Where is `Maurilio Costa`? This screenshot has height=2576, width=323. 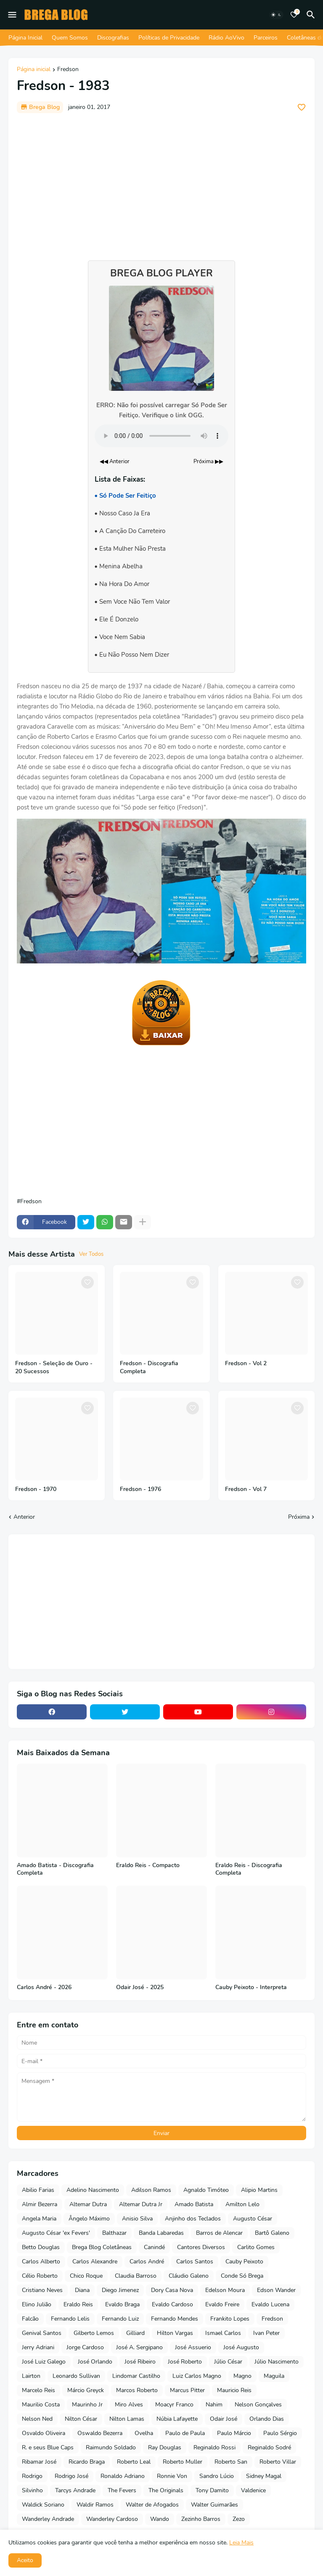
Maurilio Costa is located at coordinates (41, 2405).